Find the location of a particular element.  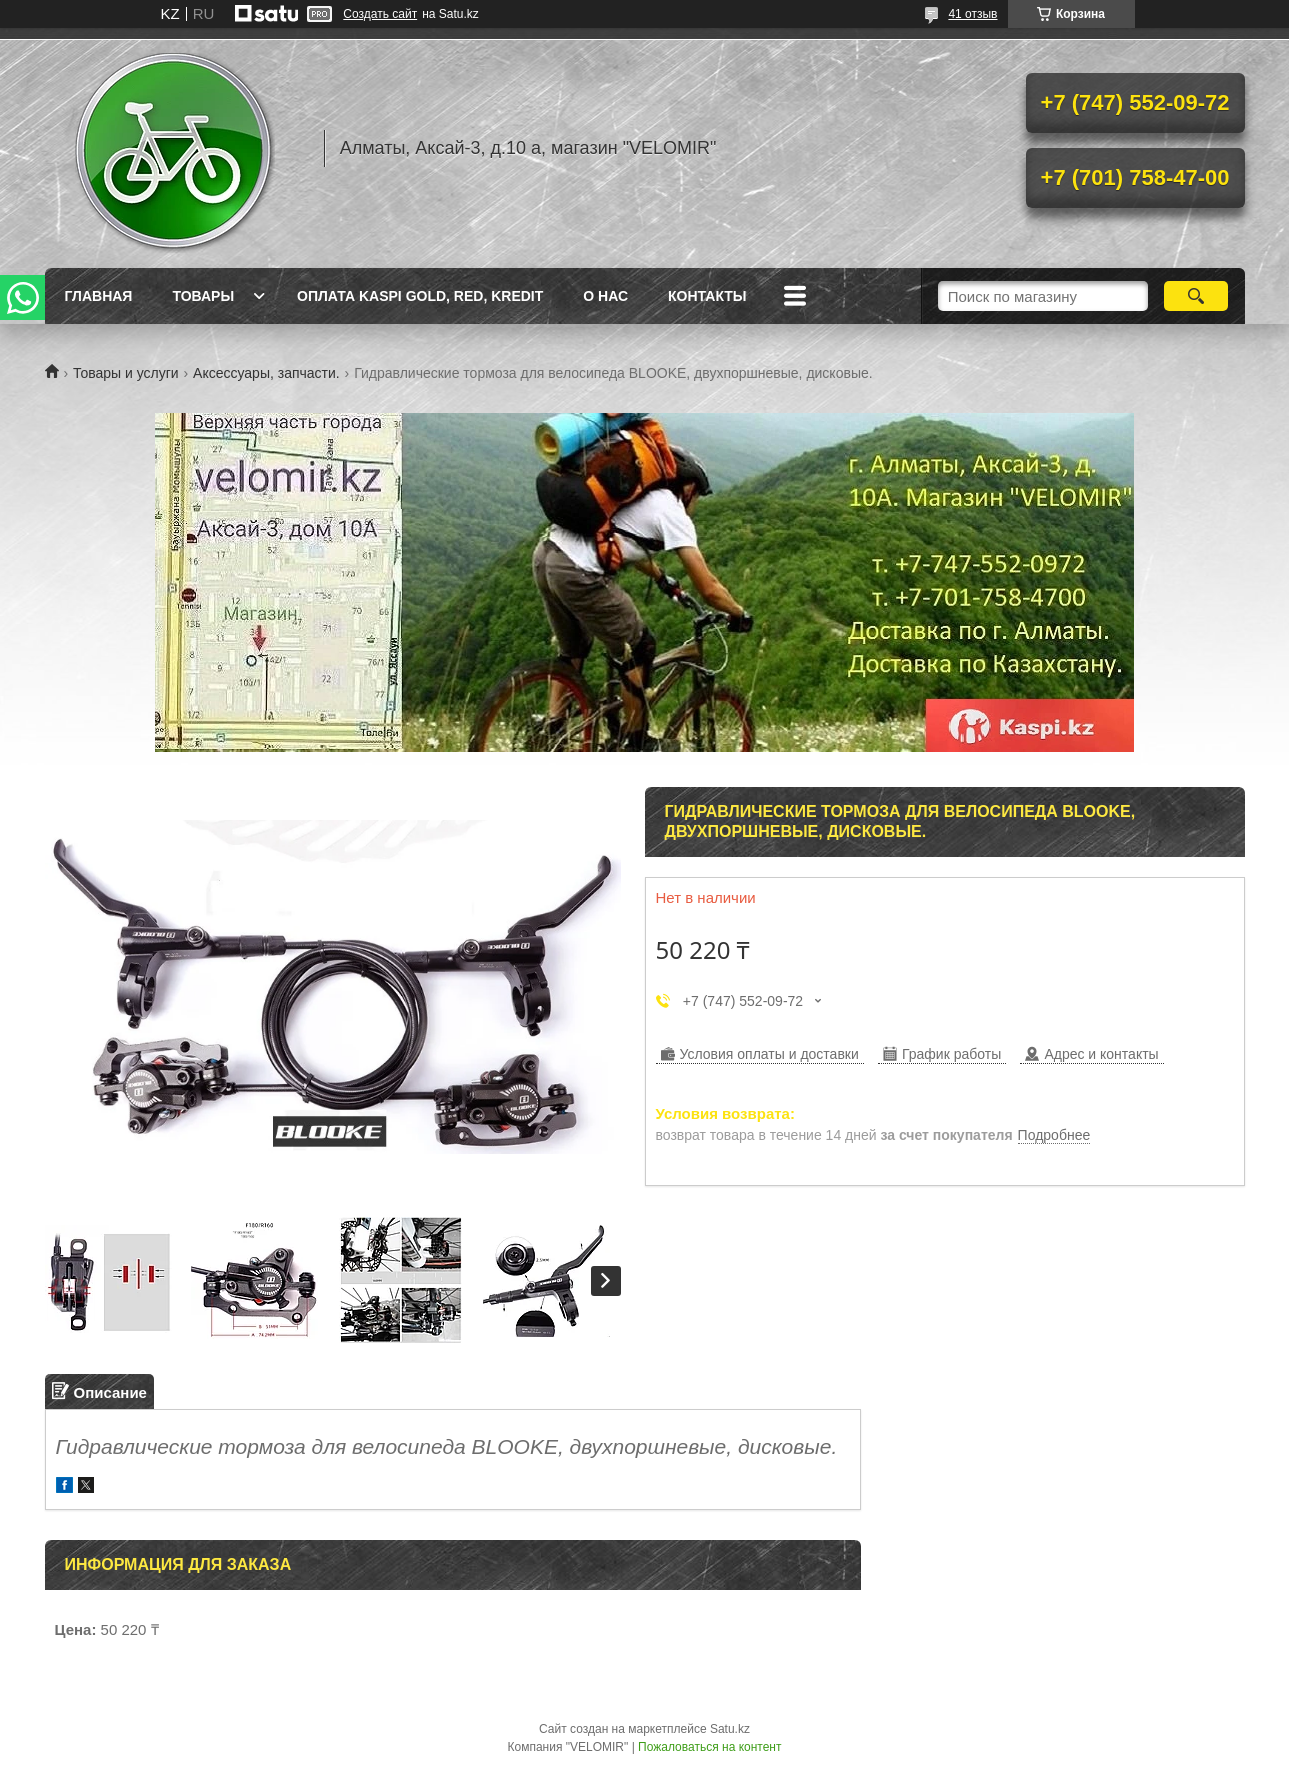

Satu.kz is located at coordinates (730, 1729).